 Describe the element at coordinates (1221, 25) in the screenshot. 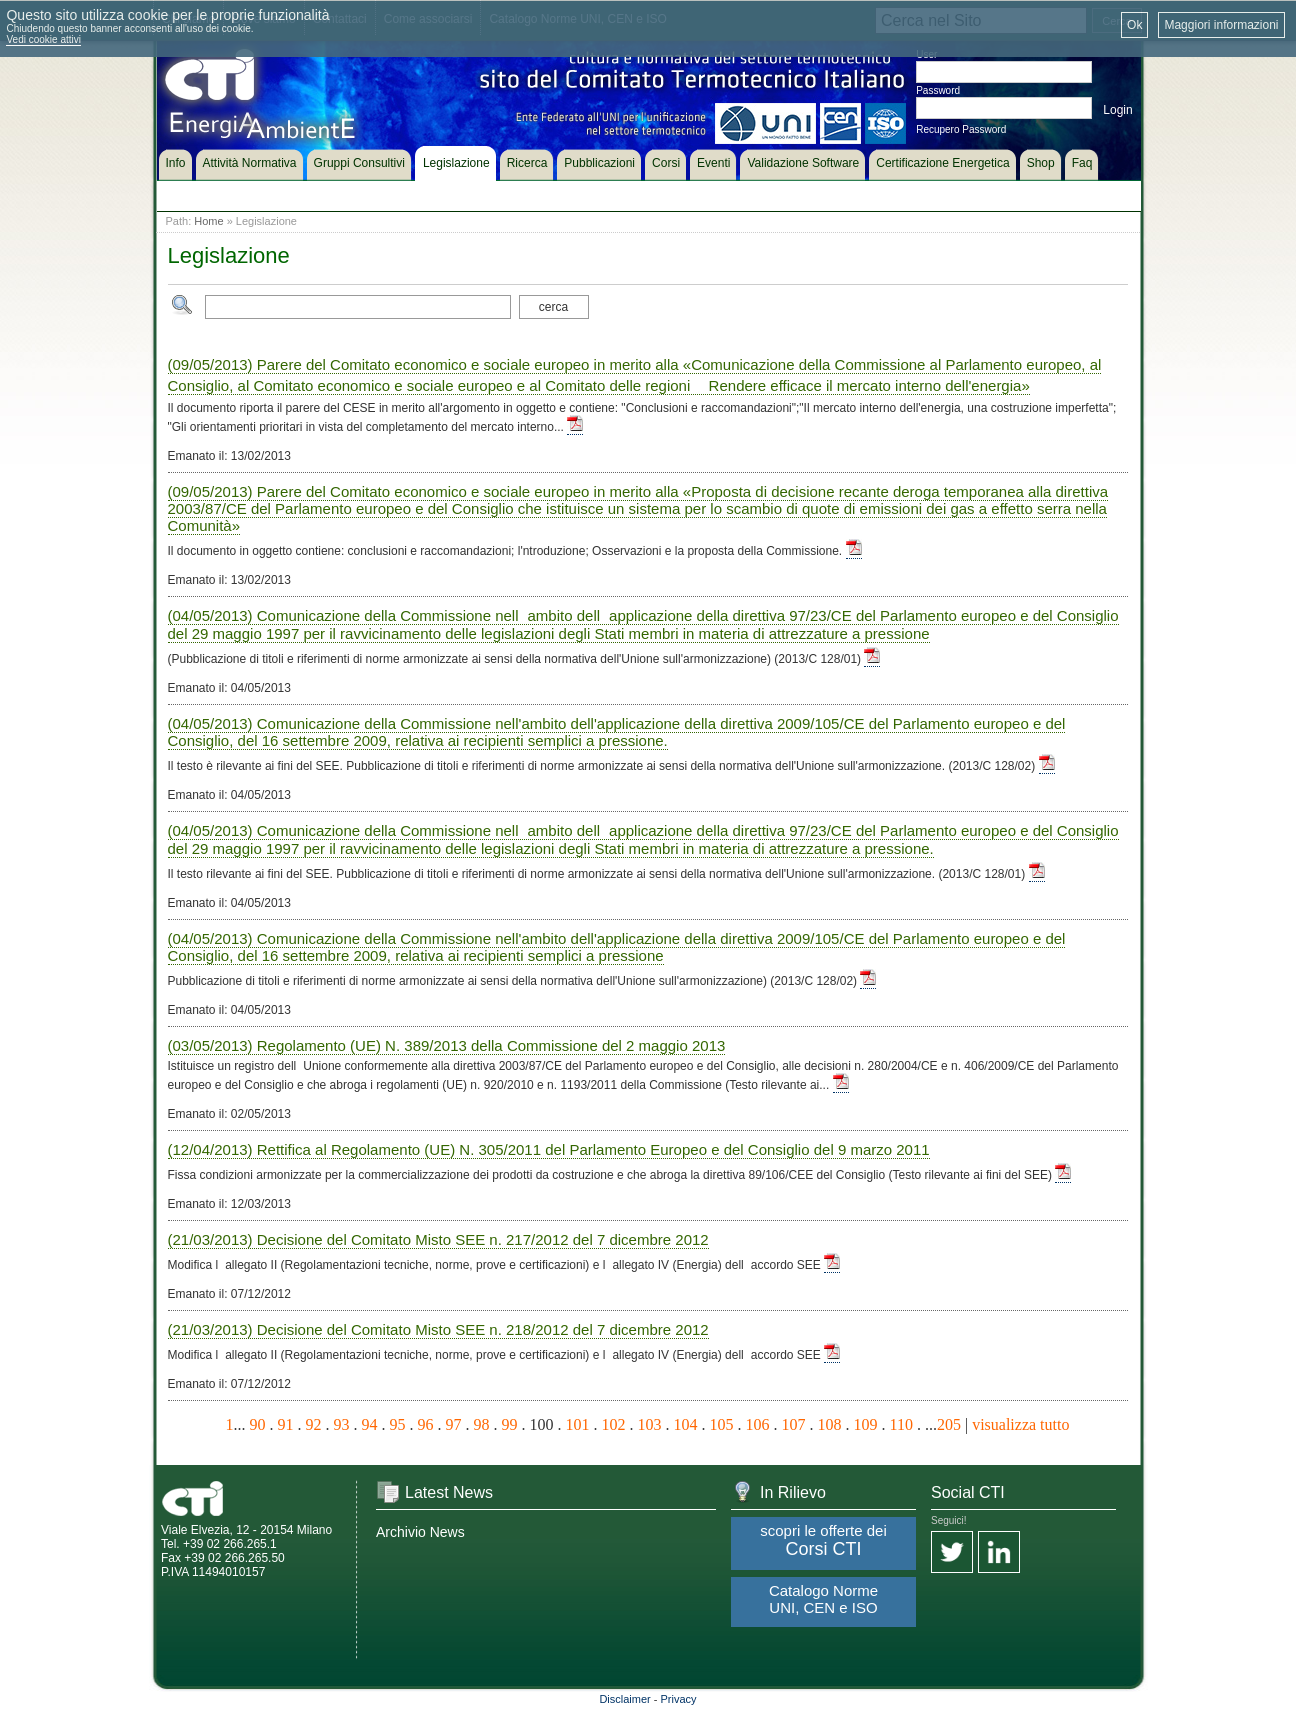

I see `Maggiori informazioni` at that location.